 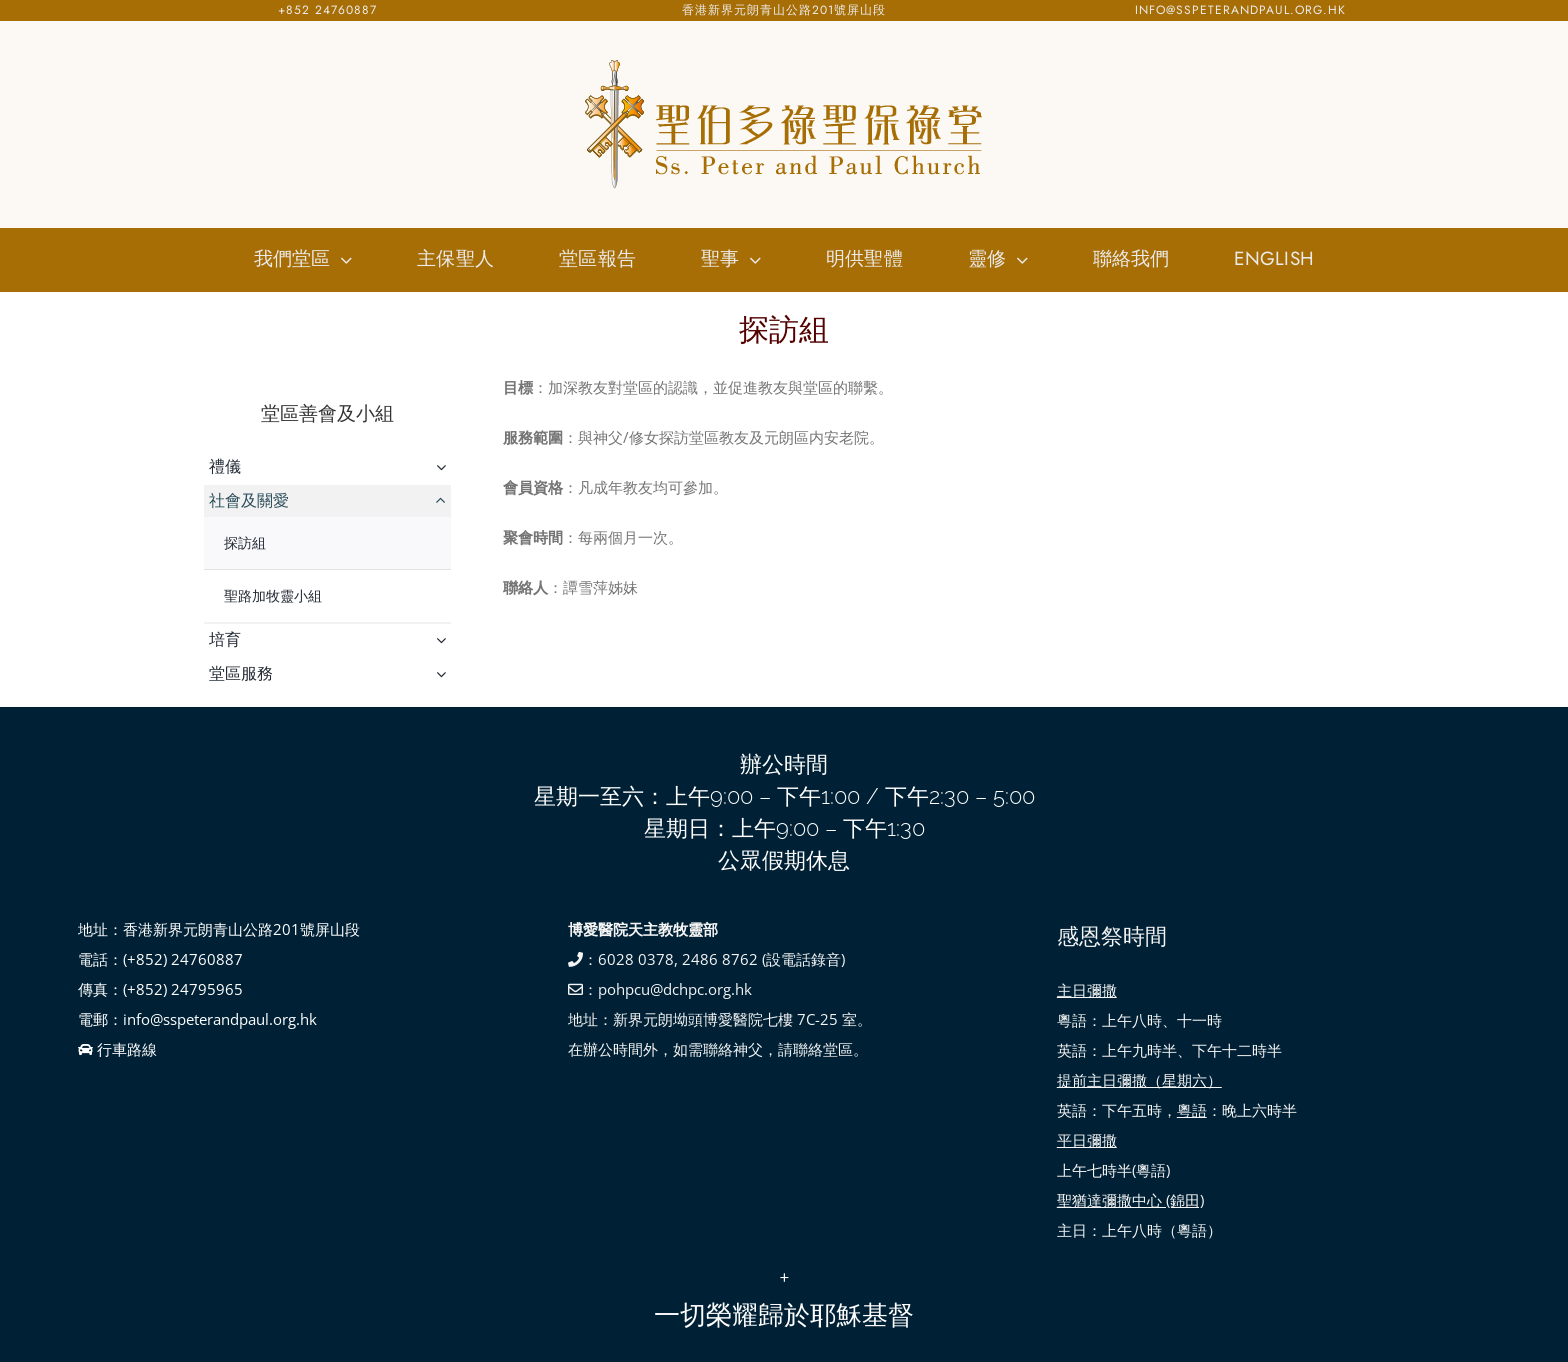 What do you see at coordinates (117, 1049) in the screenshot?
I see `行車路線` at bounding box center [117, 1049].